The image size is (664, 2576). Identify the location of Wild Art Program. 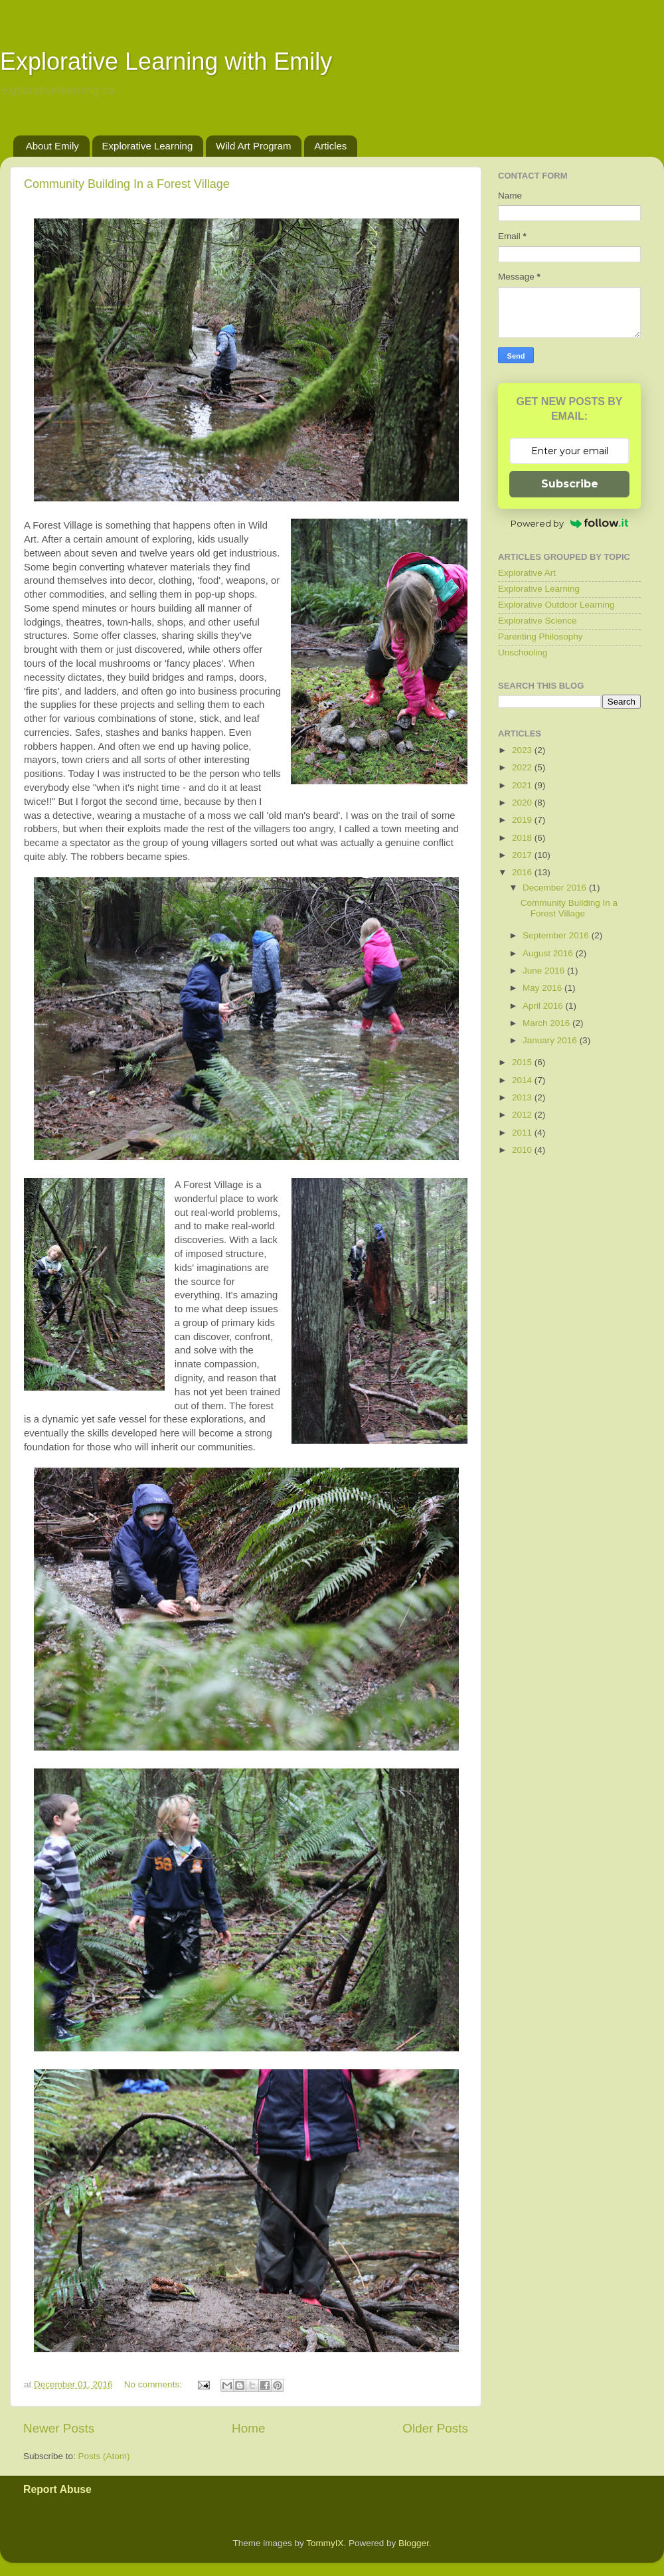
(253, 145).